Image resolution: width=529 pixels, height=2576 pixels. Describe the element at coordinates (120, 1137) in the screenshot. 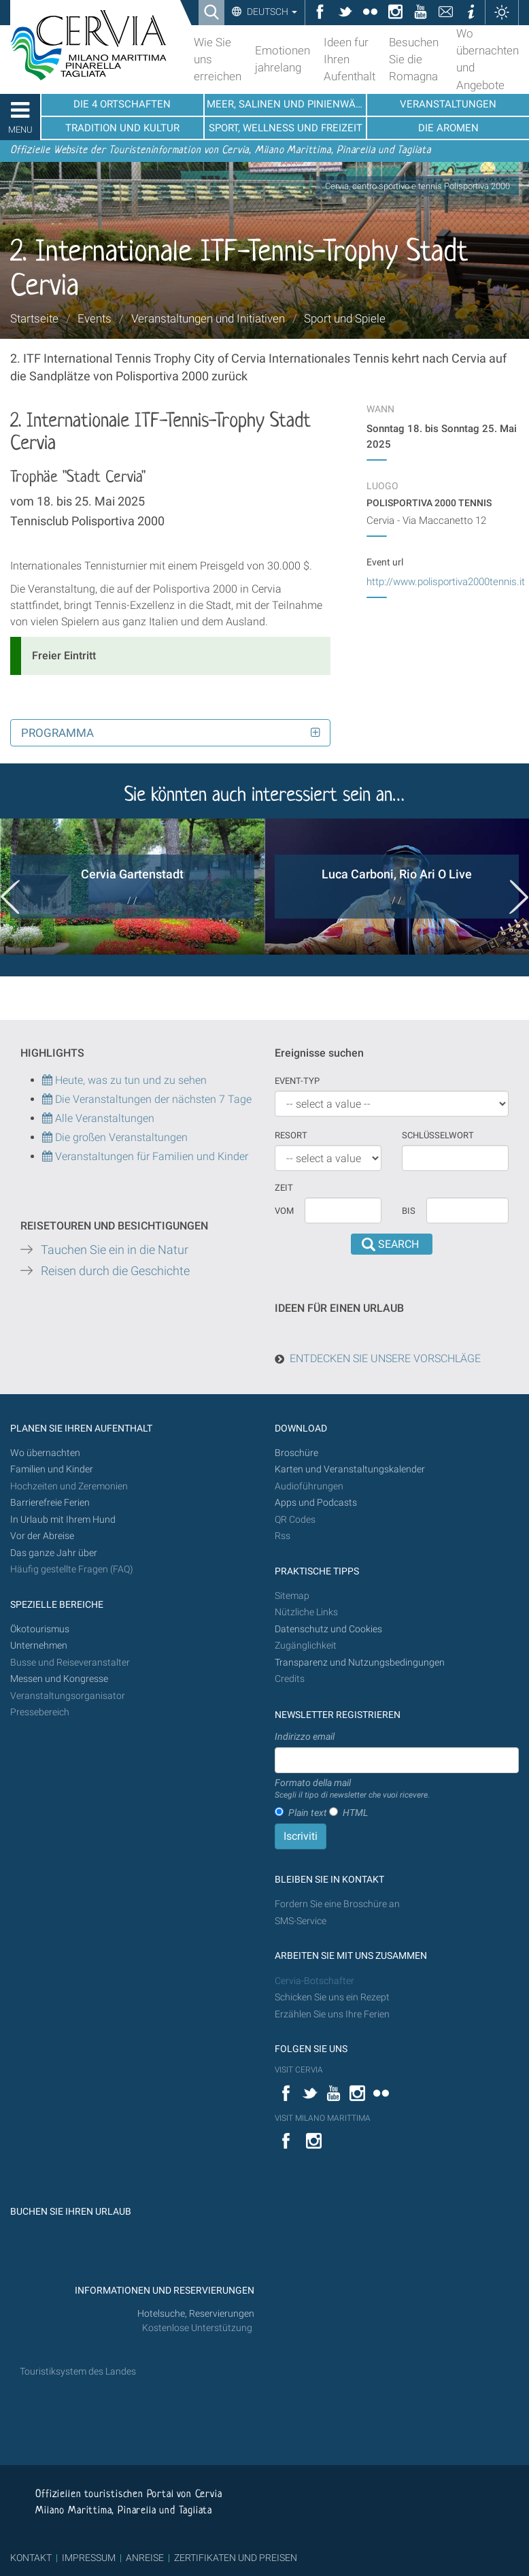

I see `Die großen Veranstaltungen` at that location.